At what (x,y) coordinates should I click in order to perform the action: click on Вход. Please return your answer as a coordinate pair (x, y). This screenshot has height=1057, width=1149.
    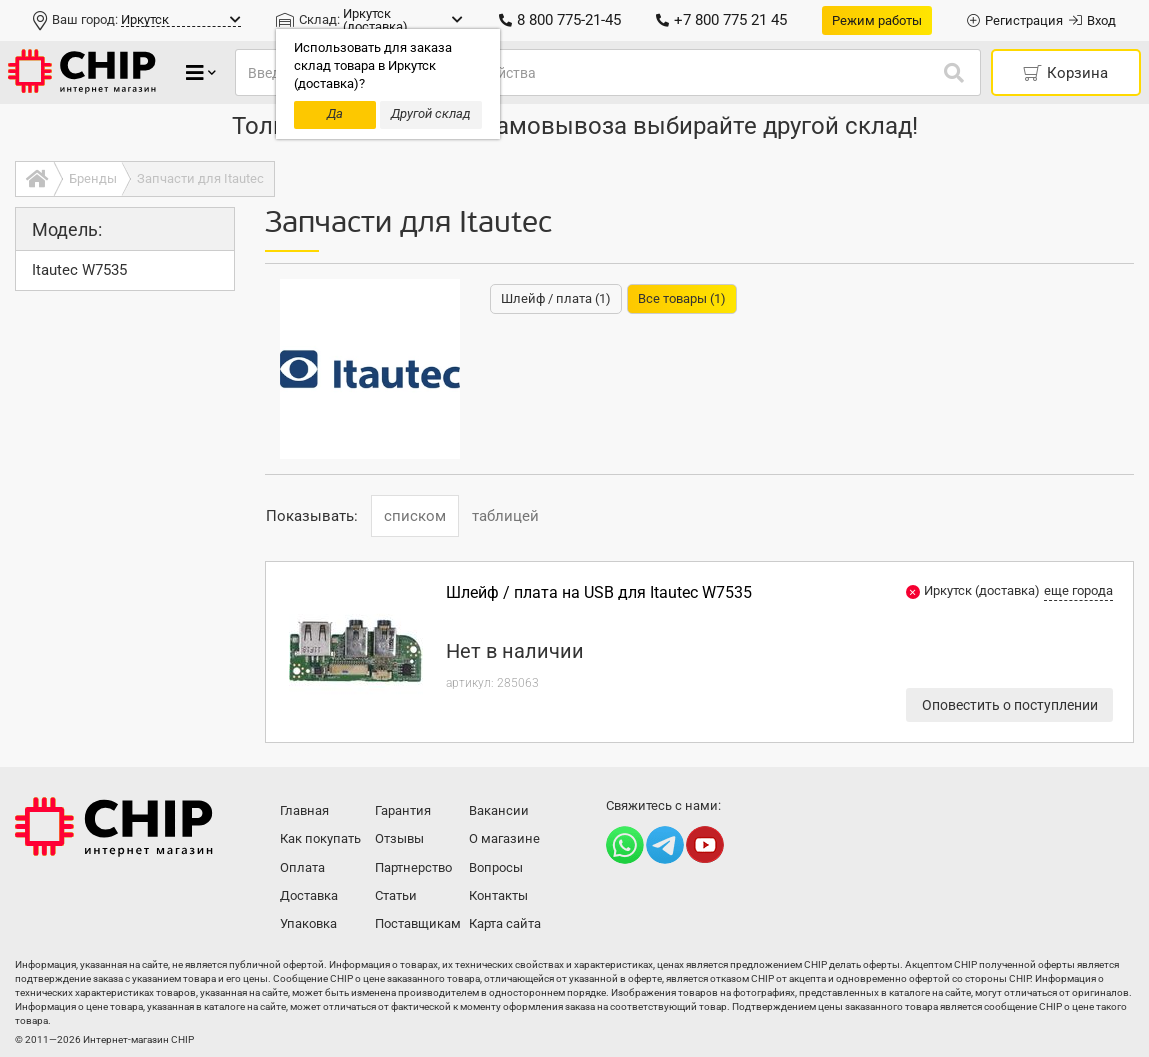
    Looking at the image, I should click on (1092, 20).